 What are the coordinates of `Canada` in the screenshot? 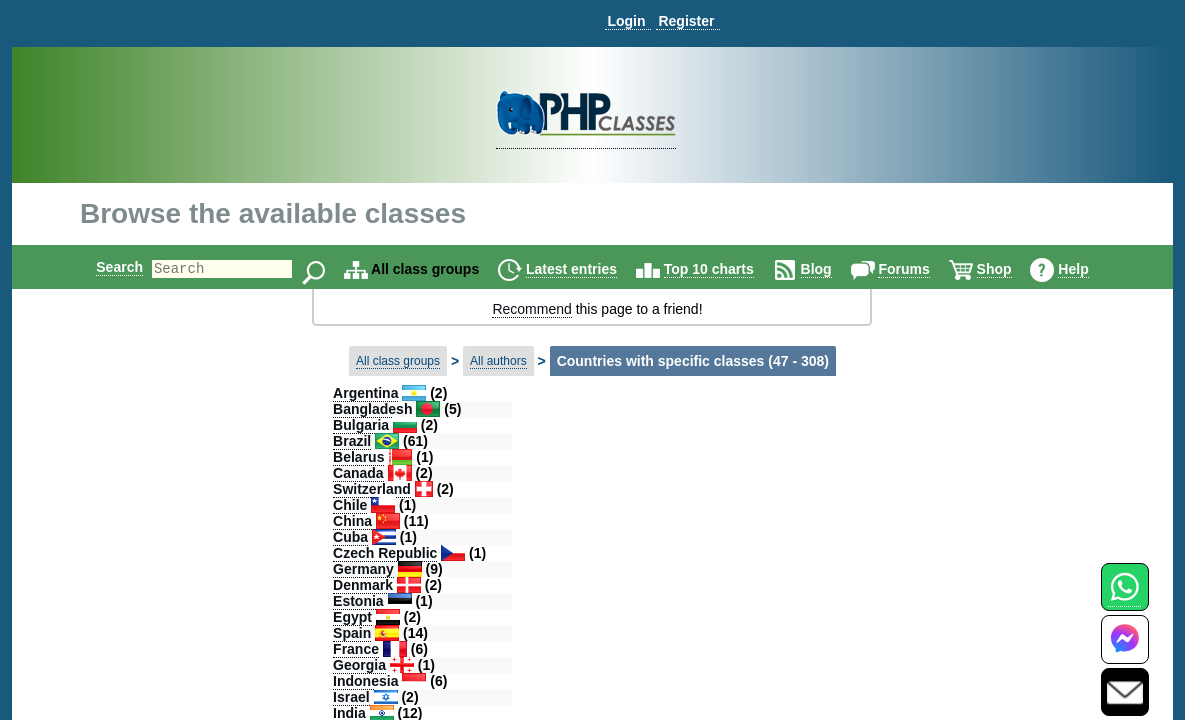 It's located at (358, 473).